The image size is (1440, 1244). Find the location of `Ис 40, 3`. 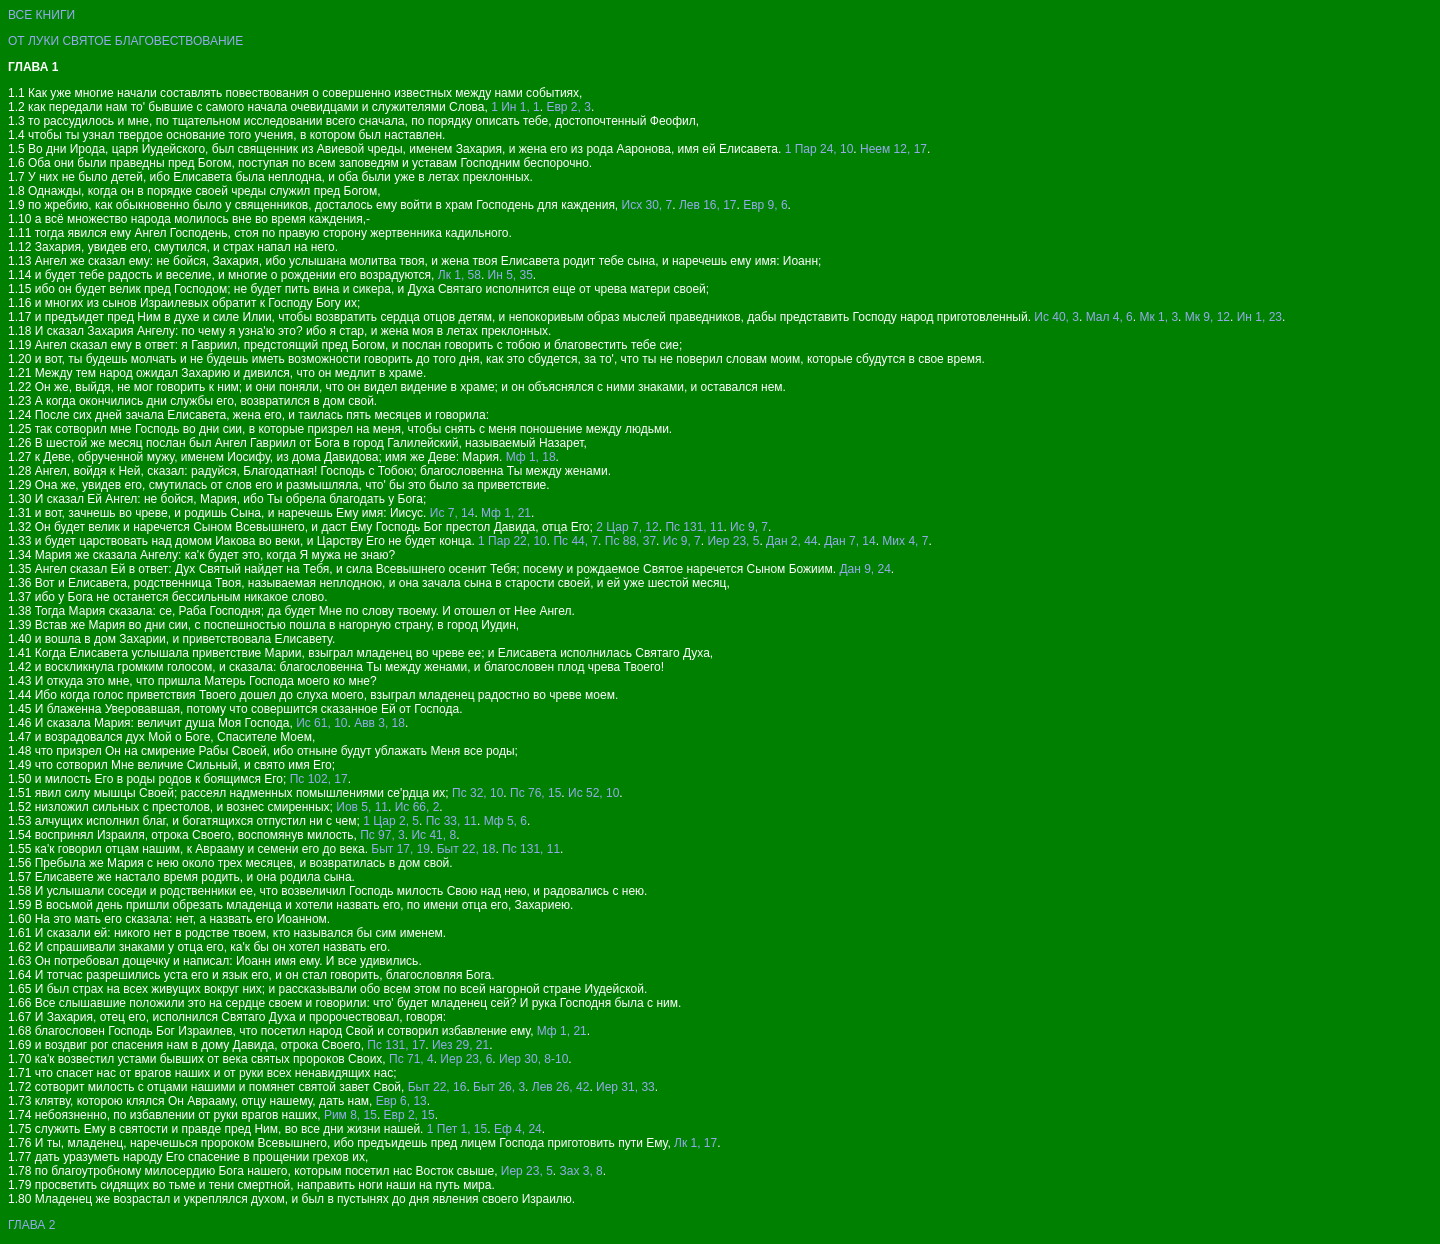

Ис 40, 3 is located at coordinates (1056, 317).